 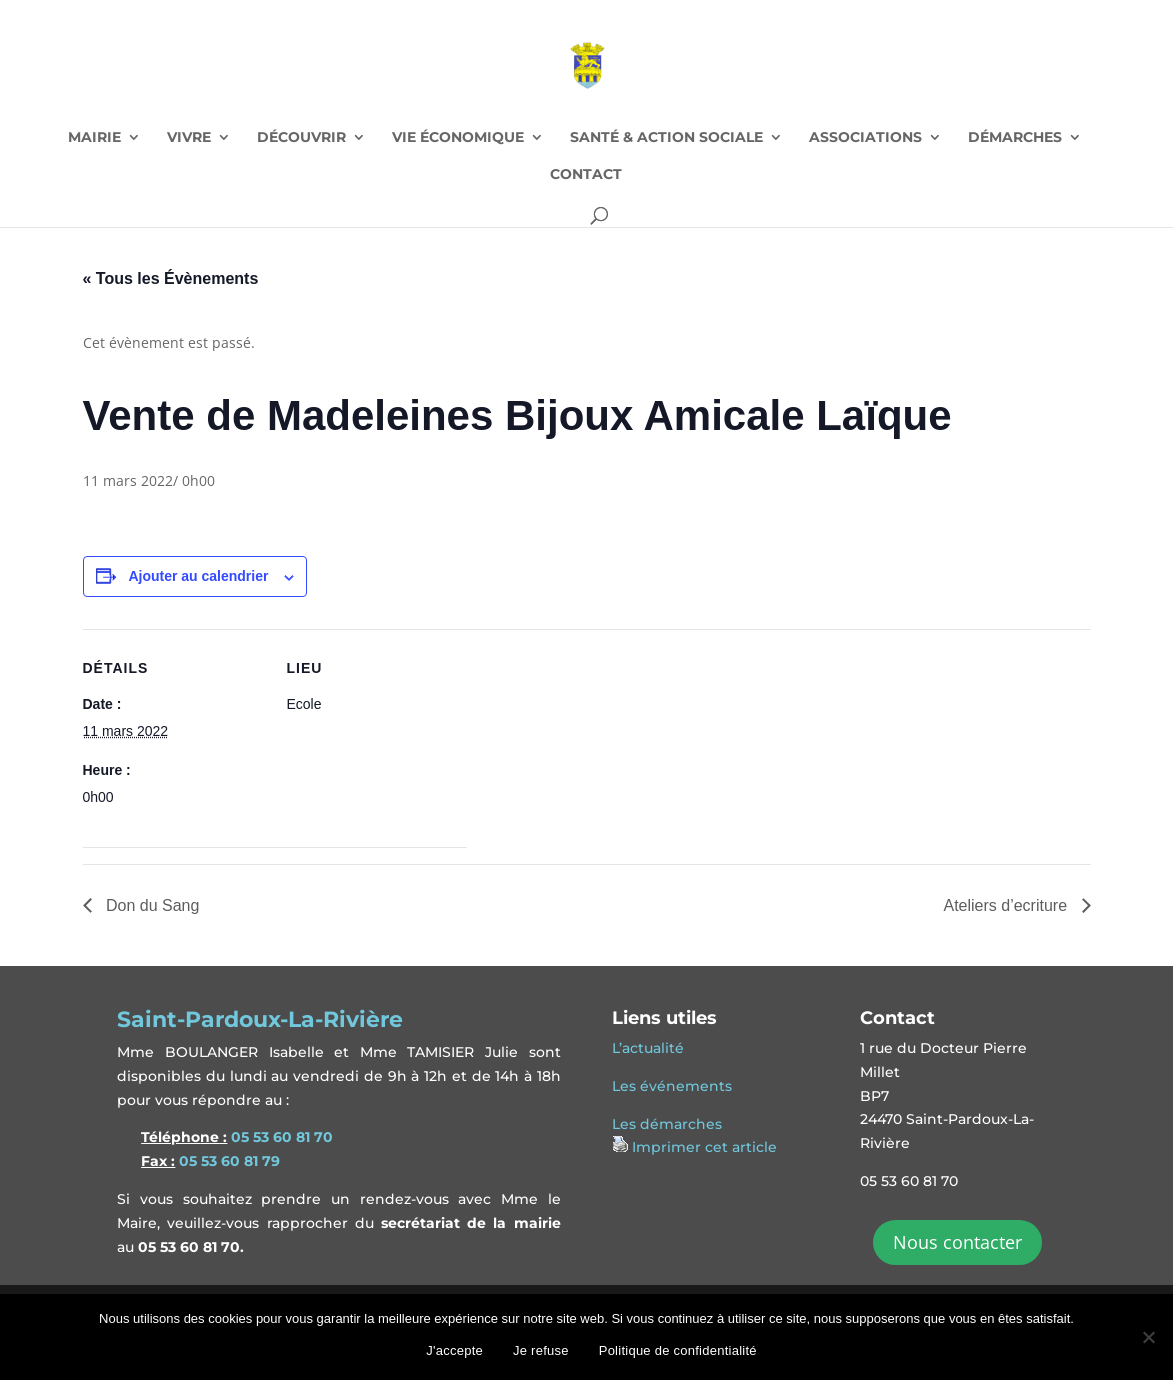 I want to click on J'accepte, so click(x=454, y=1350).